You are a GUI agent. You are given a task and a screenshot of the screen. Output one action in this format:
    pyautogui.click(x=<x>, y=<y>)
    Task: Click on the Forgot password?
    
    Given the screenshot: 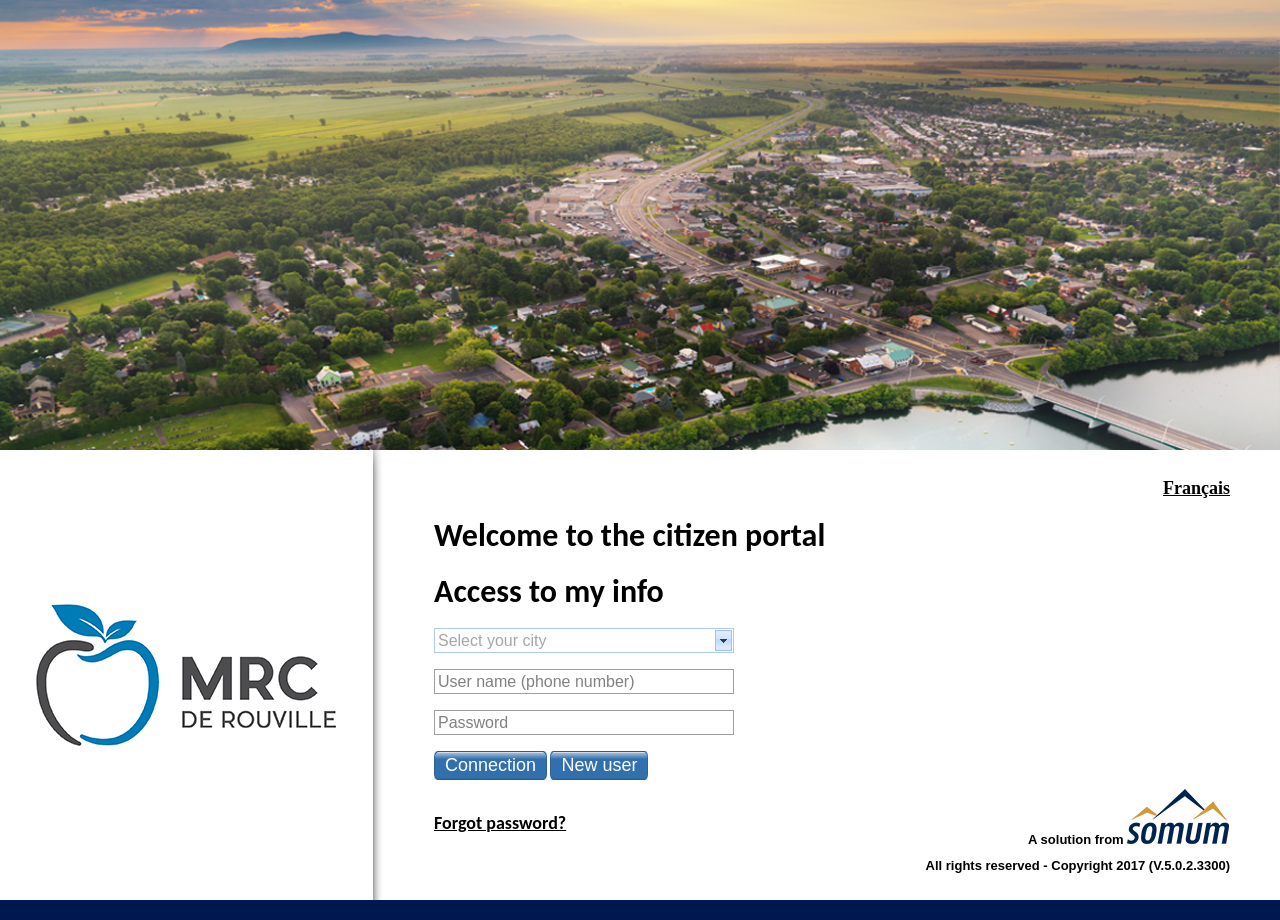 What is the action you would take?
    pyautogui.click(x=500, y=823)
    